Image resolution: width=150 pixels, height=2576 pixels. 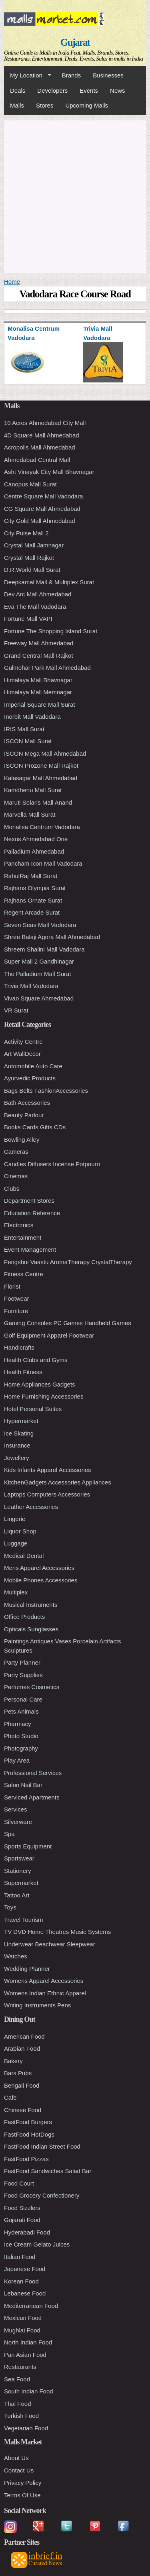 I want to click on Spa, so click(x=9, y=1833).